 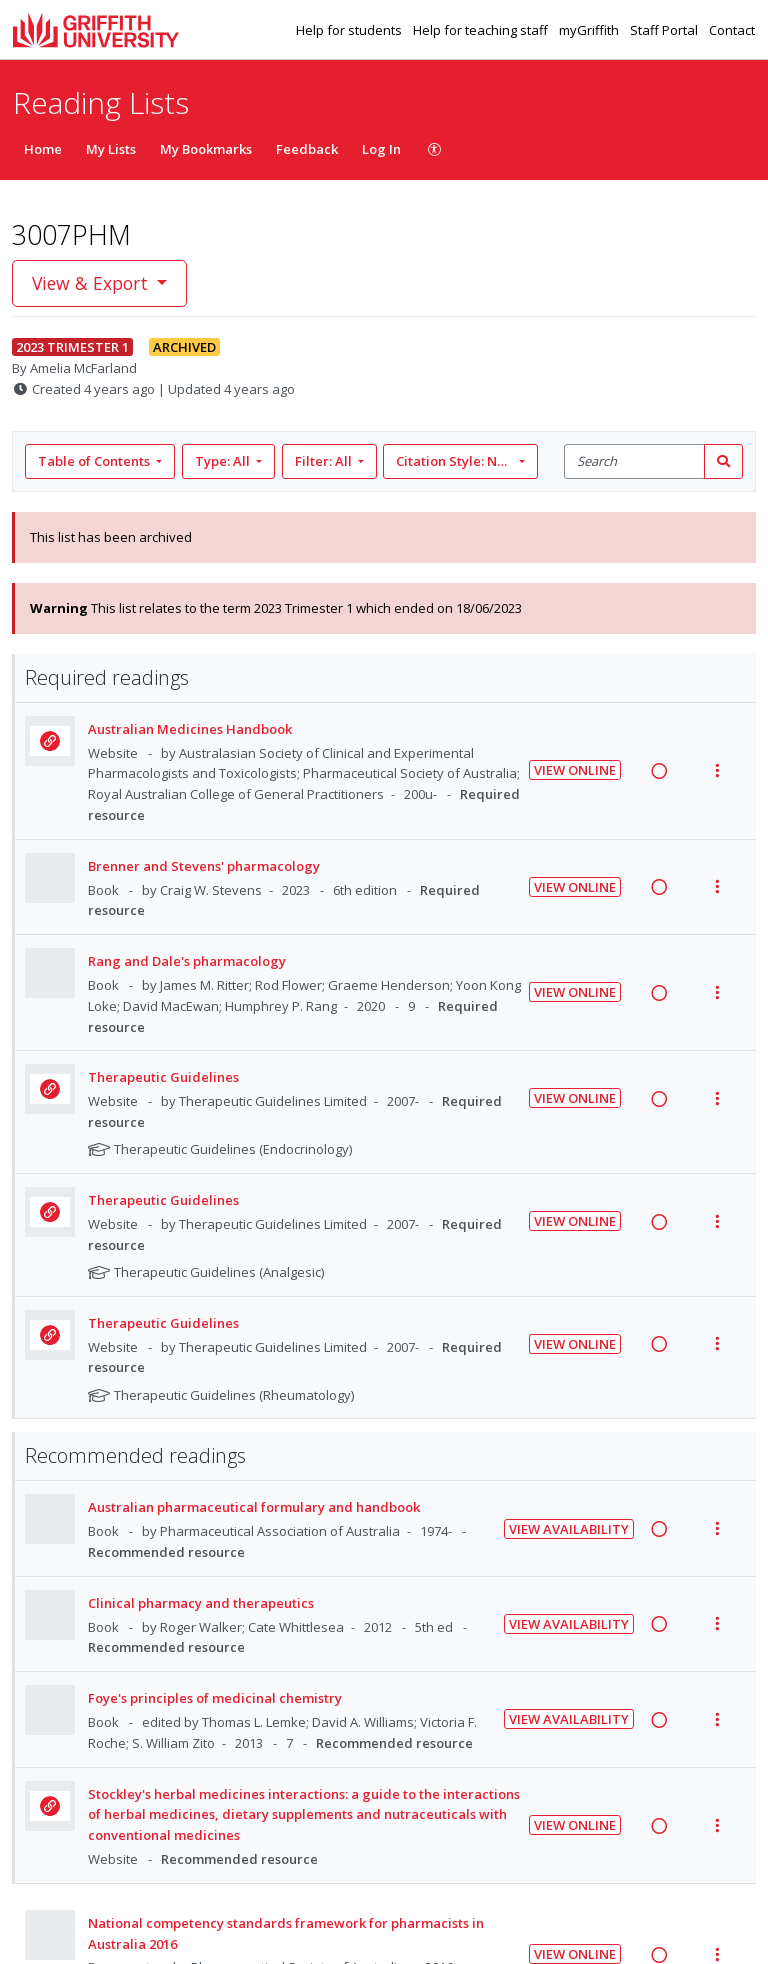 What do you see at coordinates (43, 149) in the screenshot?
I see `Home` at bounding box center [43, 149].